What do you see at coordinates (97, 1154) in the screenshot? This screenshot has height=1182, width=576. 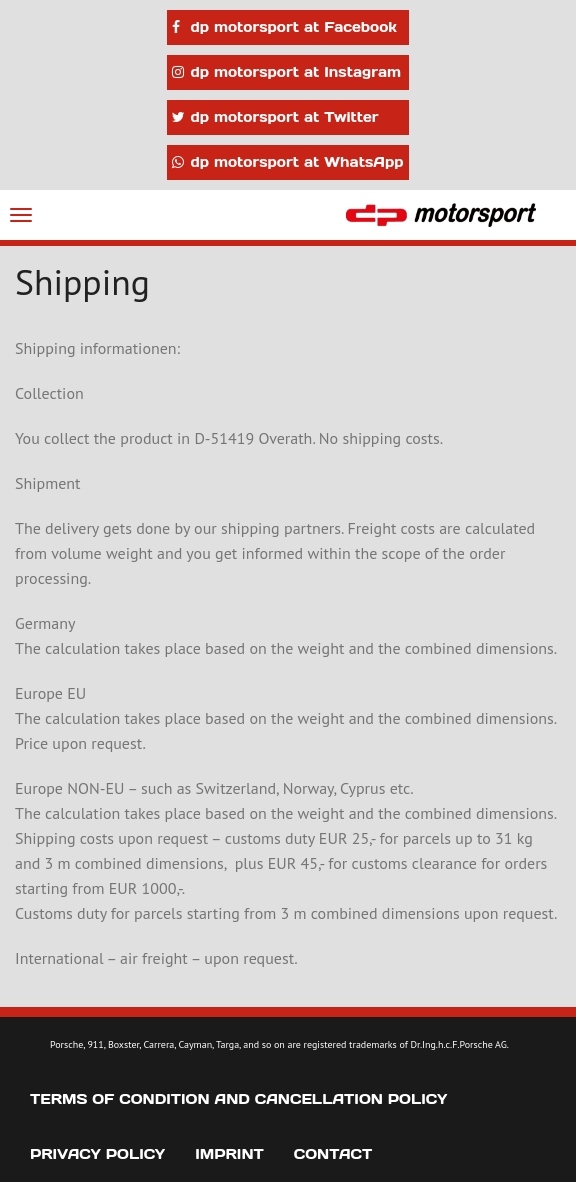 I see `Privacy Policy` at bounding box center [97, 1154].